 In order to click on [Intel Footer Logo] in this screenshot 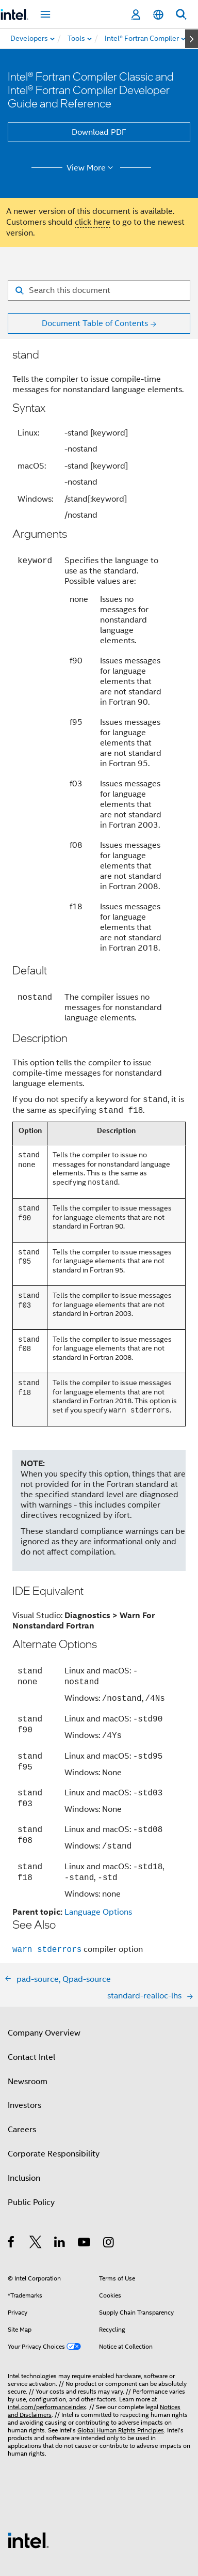, I will do `click(28, 2486)`.